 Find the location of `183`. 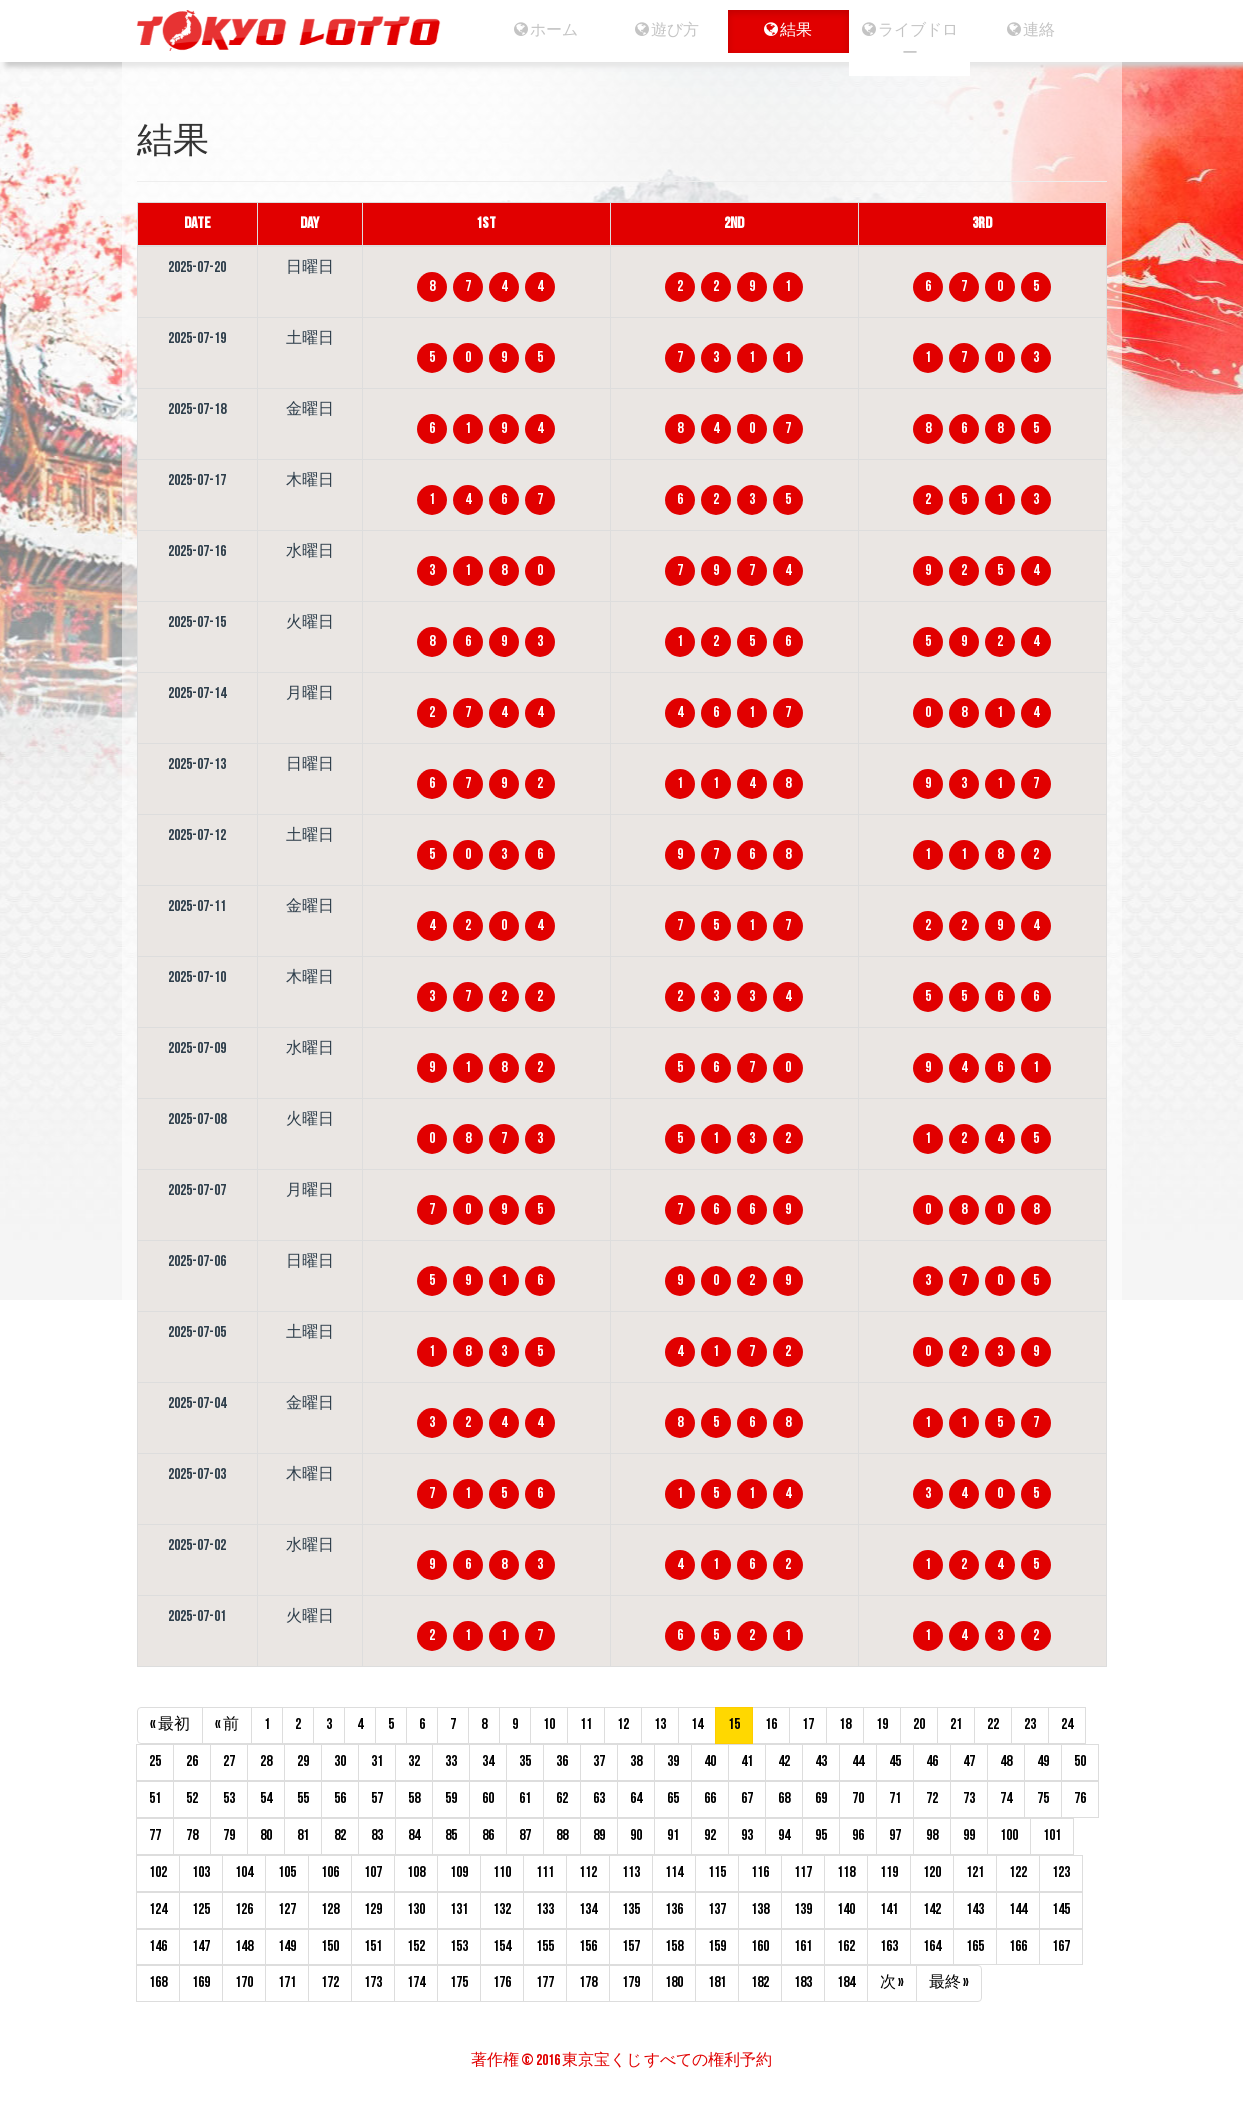

183 is located at coordinates (803, 1982).